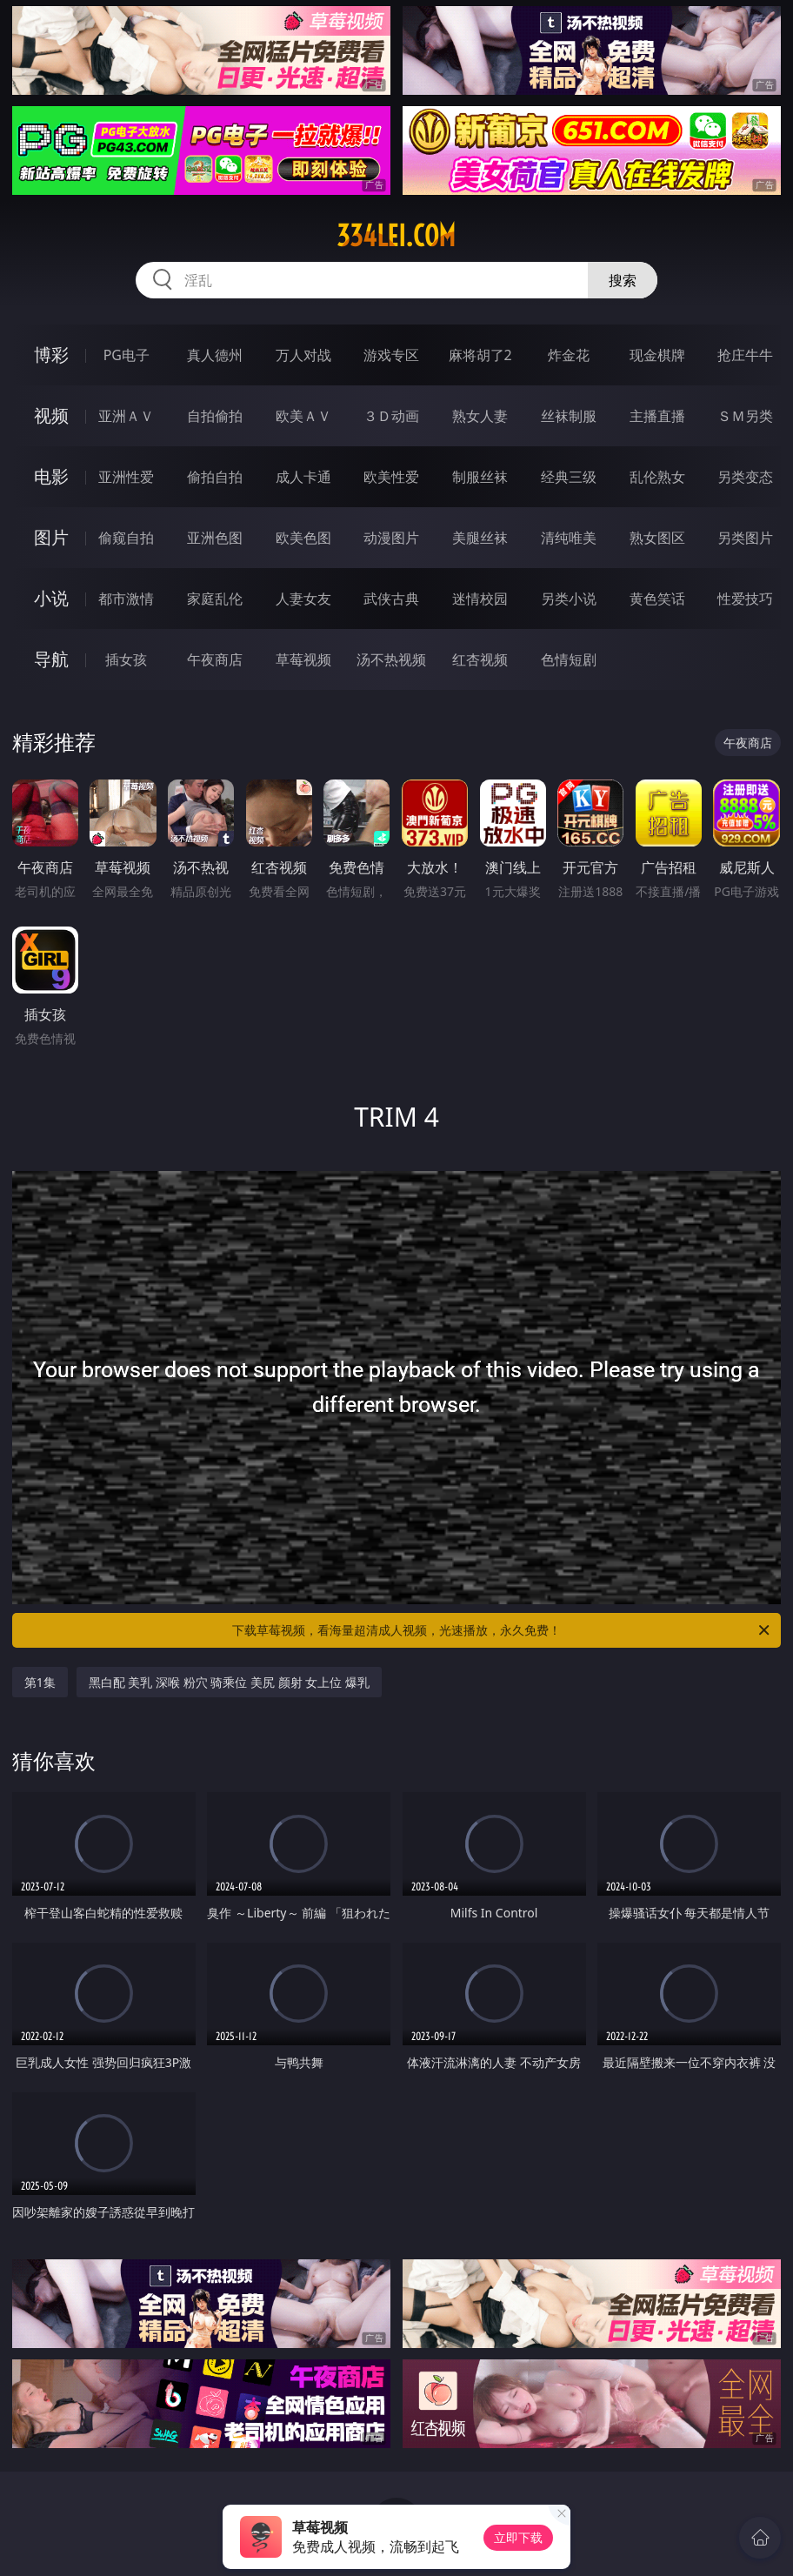 The height and width of the screenshot is (2576, 793). What do you see at coordinates (657, 476) in the screenshot?
I see `乱伦熟女` at bounding box center [657, 476].